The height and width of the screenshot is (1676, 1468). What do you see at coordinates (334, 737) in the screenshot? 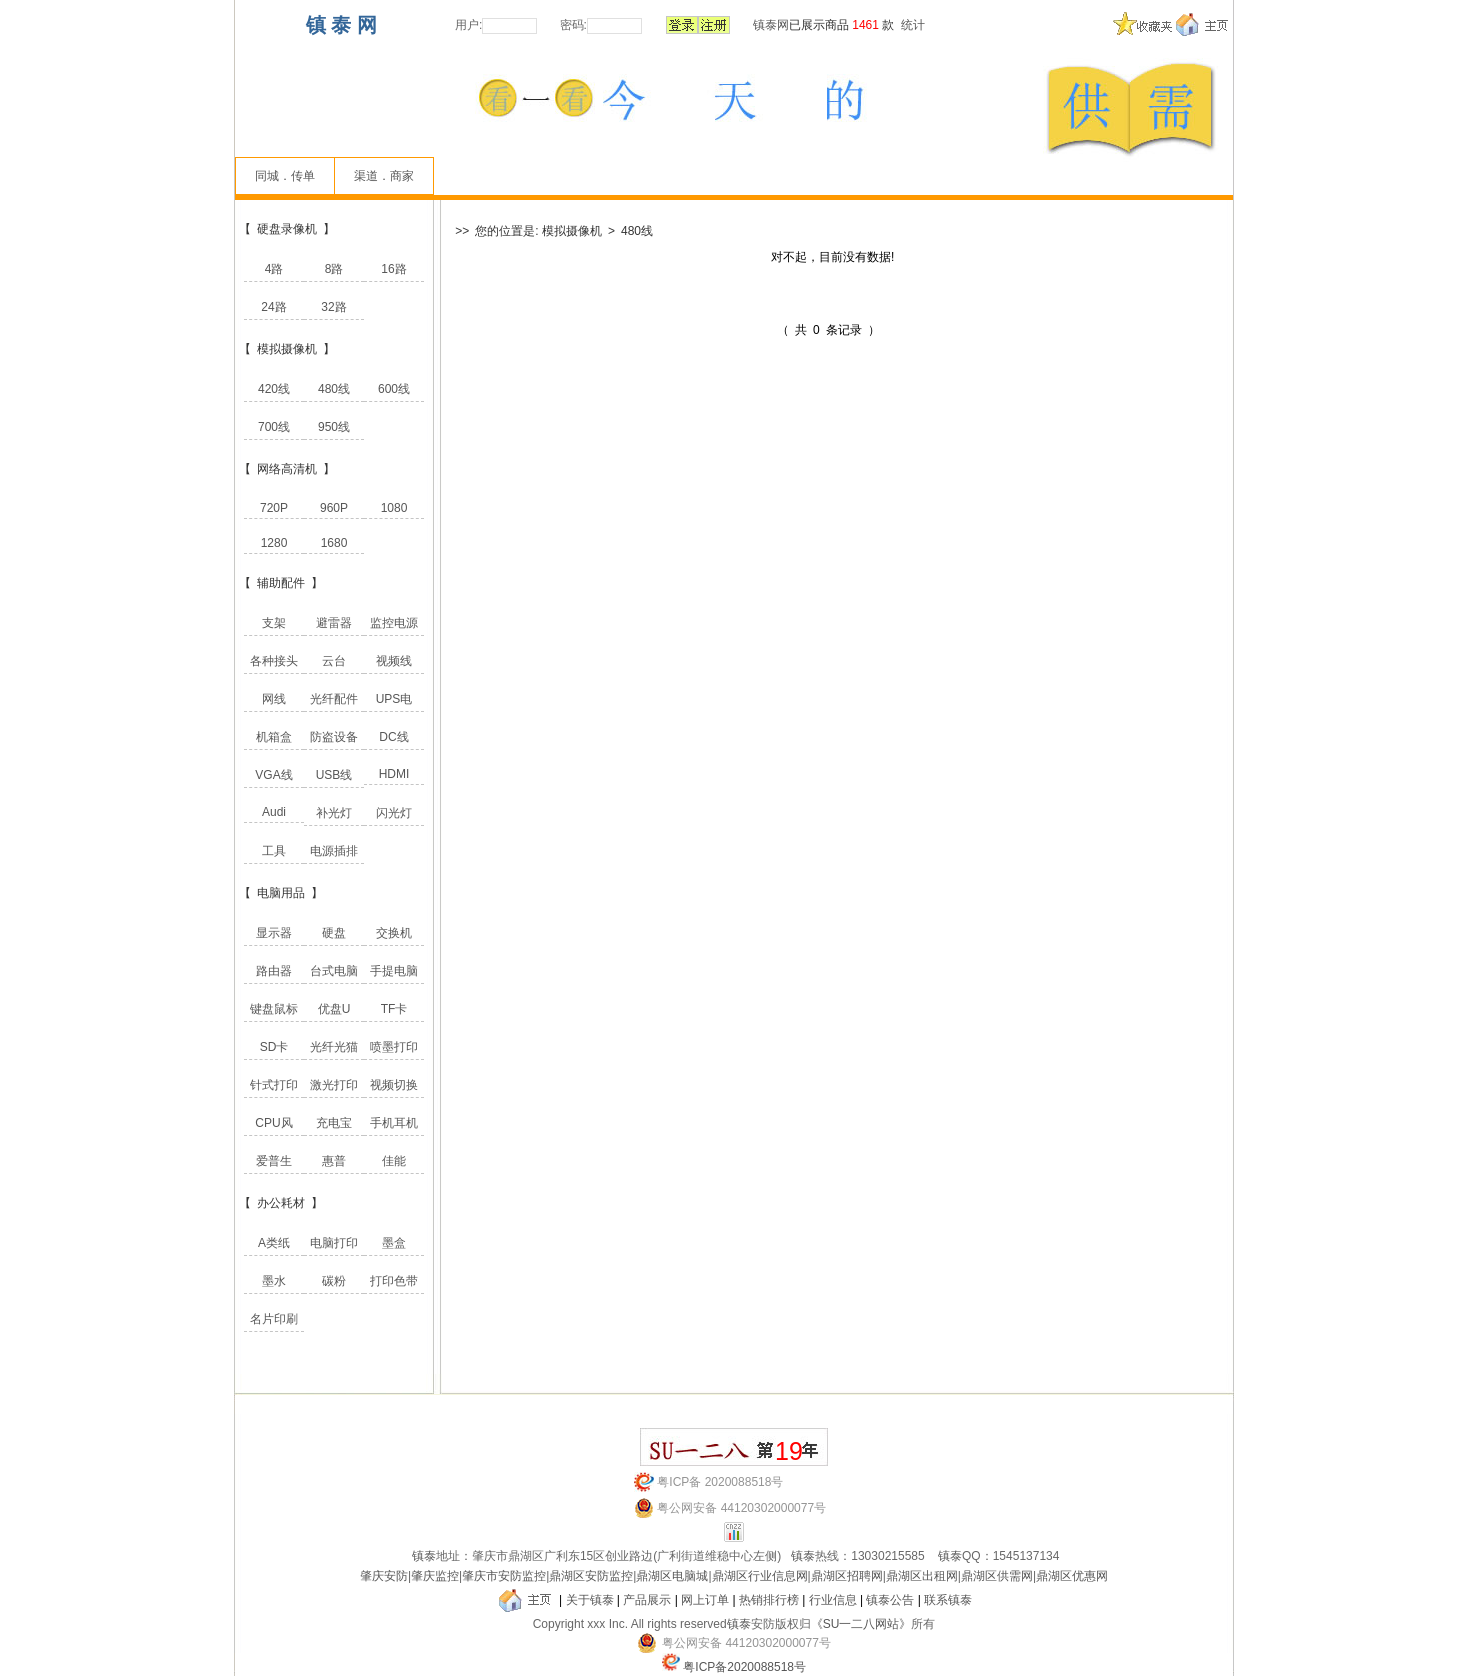
I see `防盗设备` at bounding box center [334, 737].